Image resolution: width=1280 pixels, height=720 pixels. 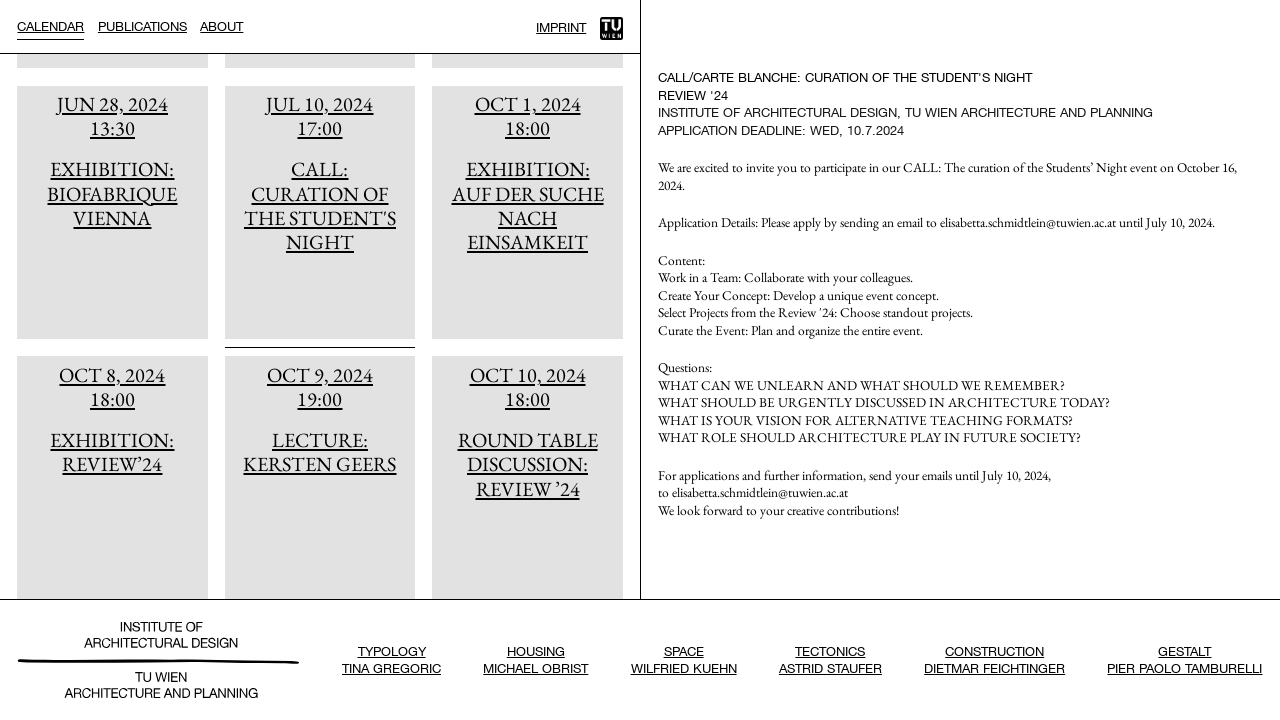 What do you see at coordinates (830, 659) in the screenshot?
I see `TectonicsAstrid Staufer` at bounding box center [830, 659].